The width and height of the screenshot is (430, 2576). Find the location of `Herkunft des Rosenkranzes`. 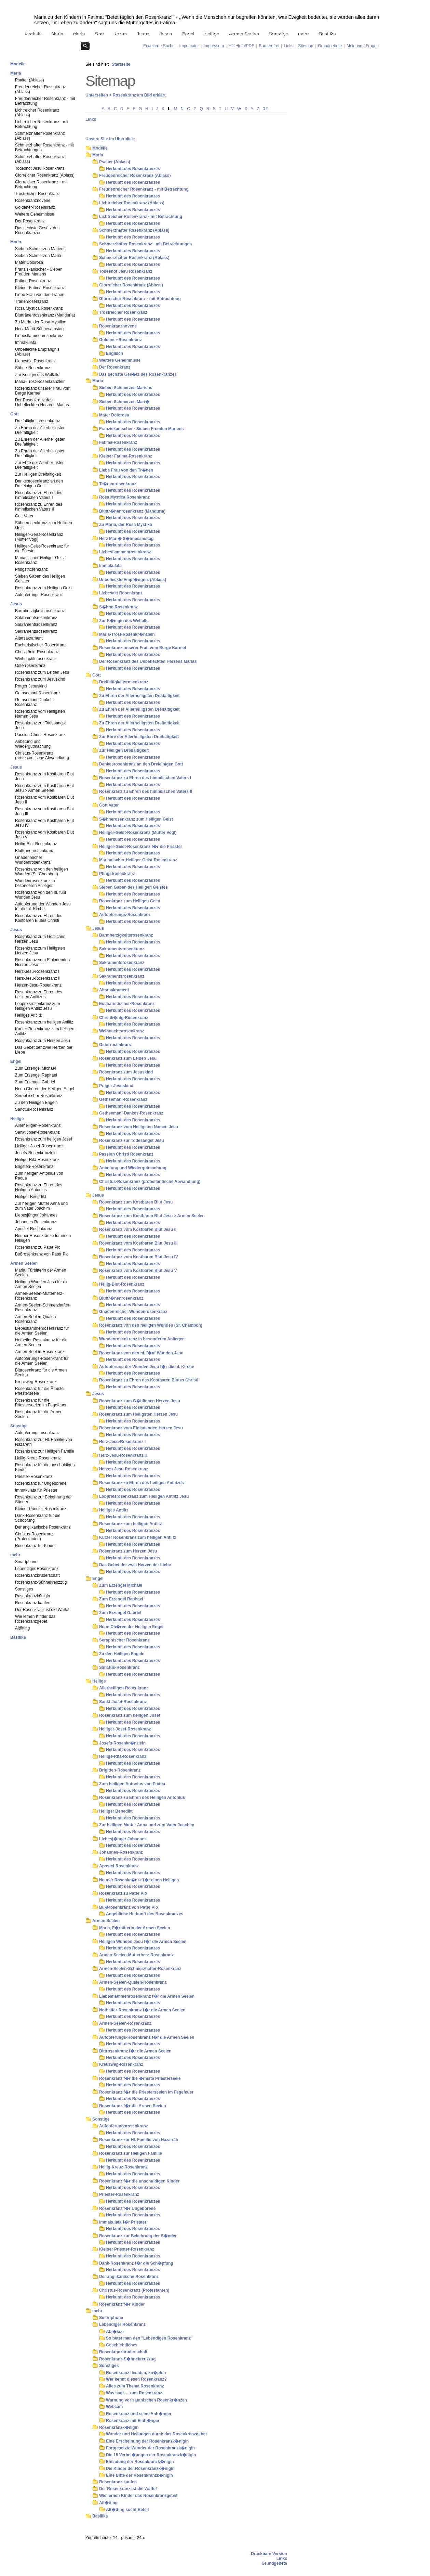

Herkunft des Rosenkranzes is located at coordinates (133, 168).